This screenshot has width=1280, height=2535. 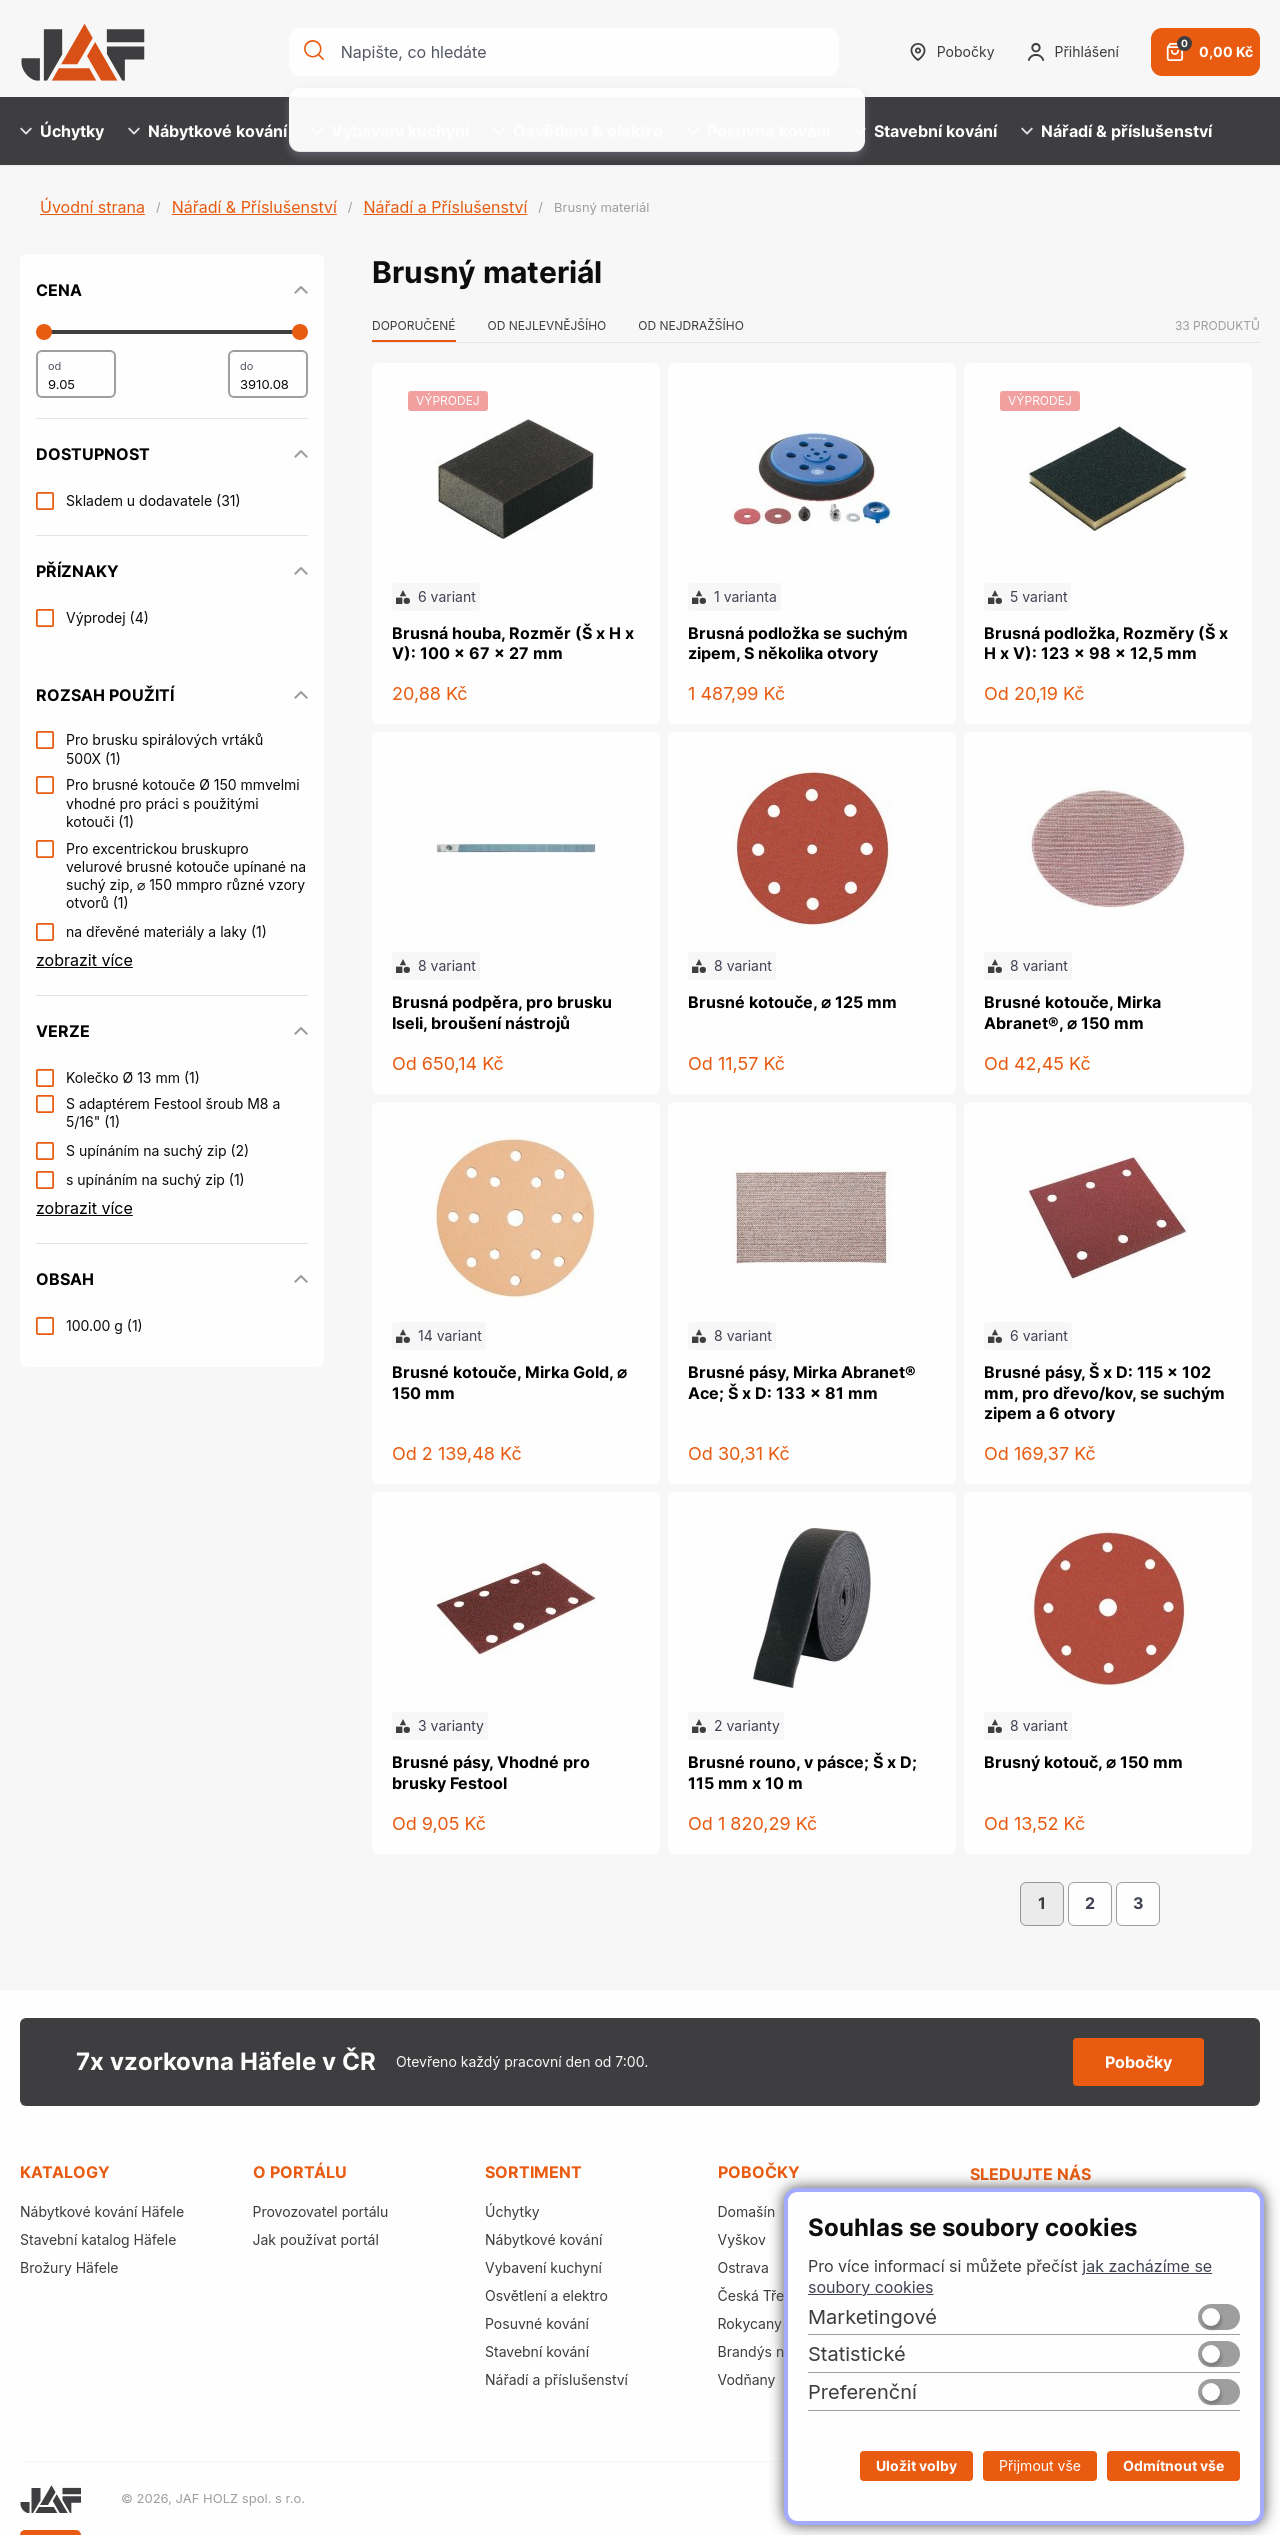 I want to click on Osvětlení a elektro, so click(x=546, y=2295).